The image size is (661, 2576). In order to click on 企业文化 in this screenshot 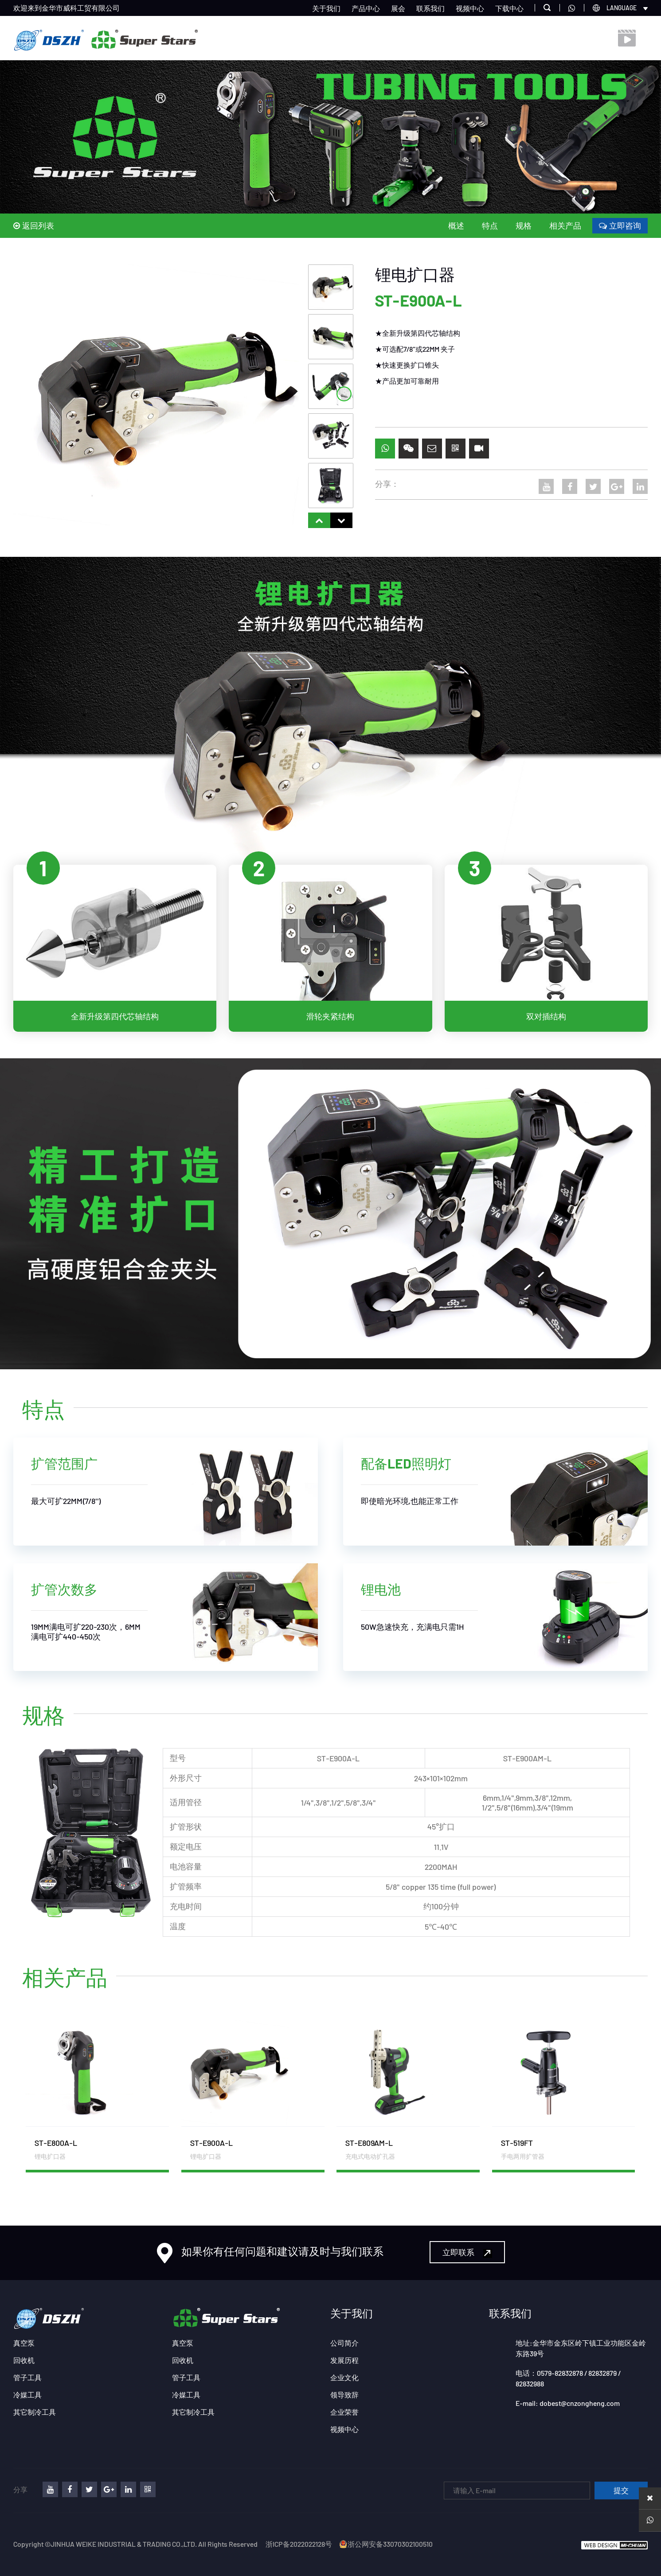, I will do `click(344, 2377)`.